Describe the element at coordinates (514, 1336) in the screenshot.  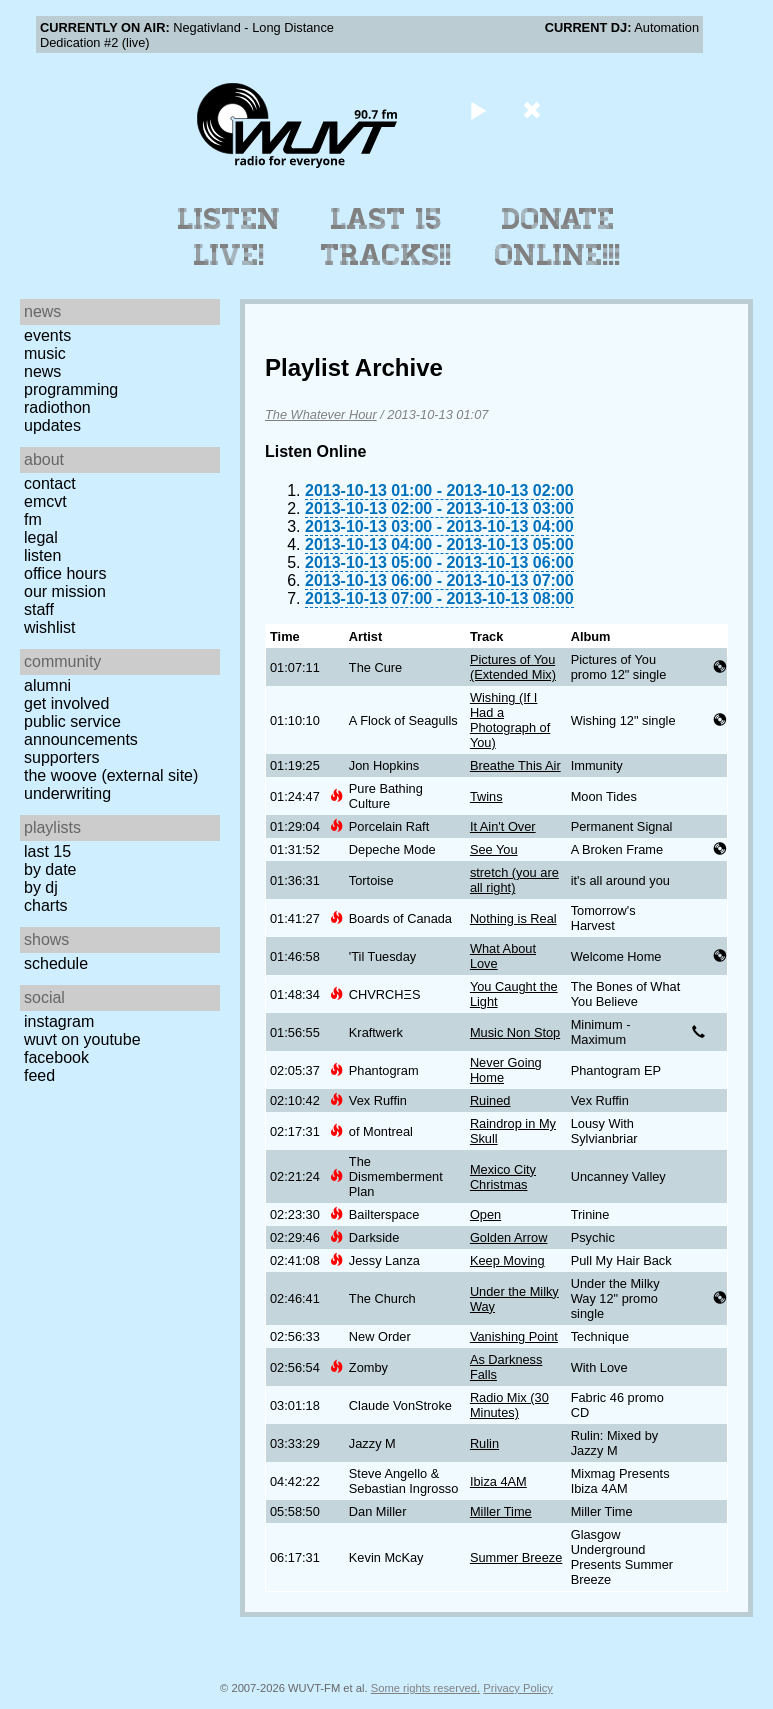
I see `Vanishing Point` at that location.